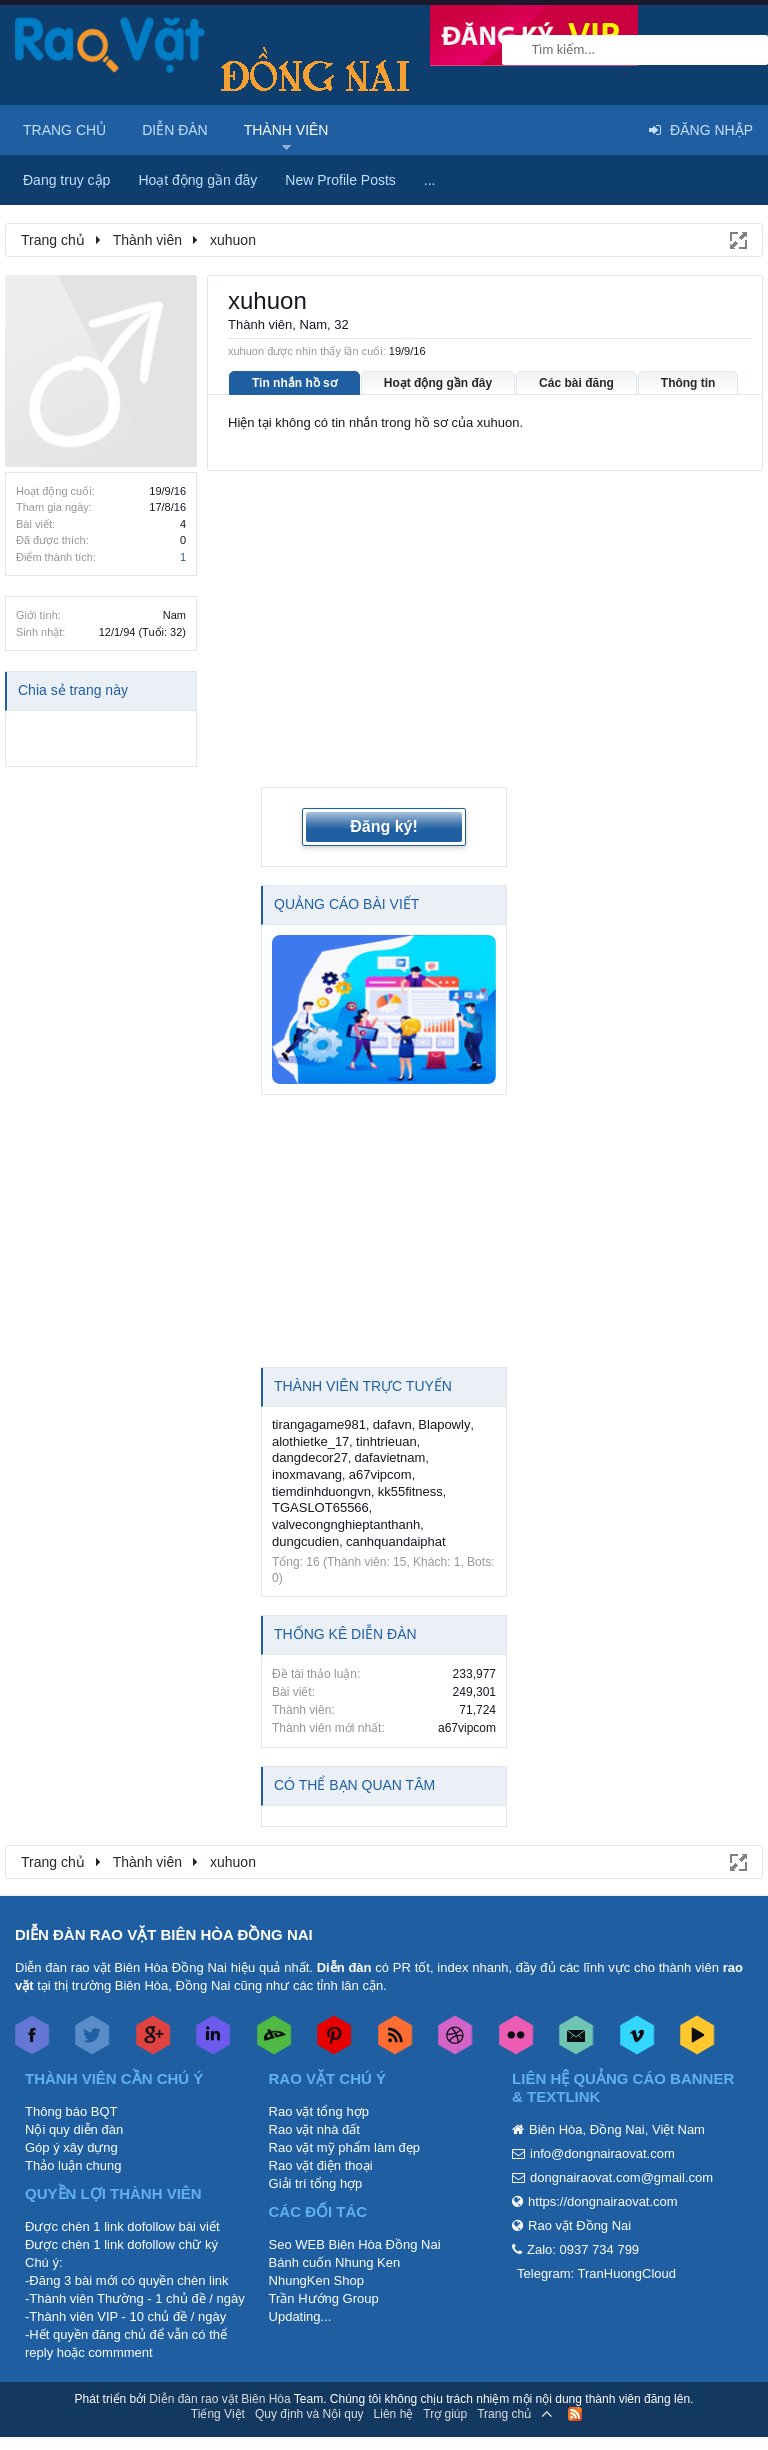 This screenshot has width=768, height=2450. I want to click on Rao vặt tổng hợp, so click(319, 2076).